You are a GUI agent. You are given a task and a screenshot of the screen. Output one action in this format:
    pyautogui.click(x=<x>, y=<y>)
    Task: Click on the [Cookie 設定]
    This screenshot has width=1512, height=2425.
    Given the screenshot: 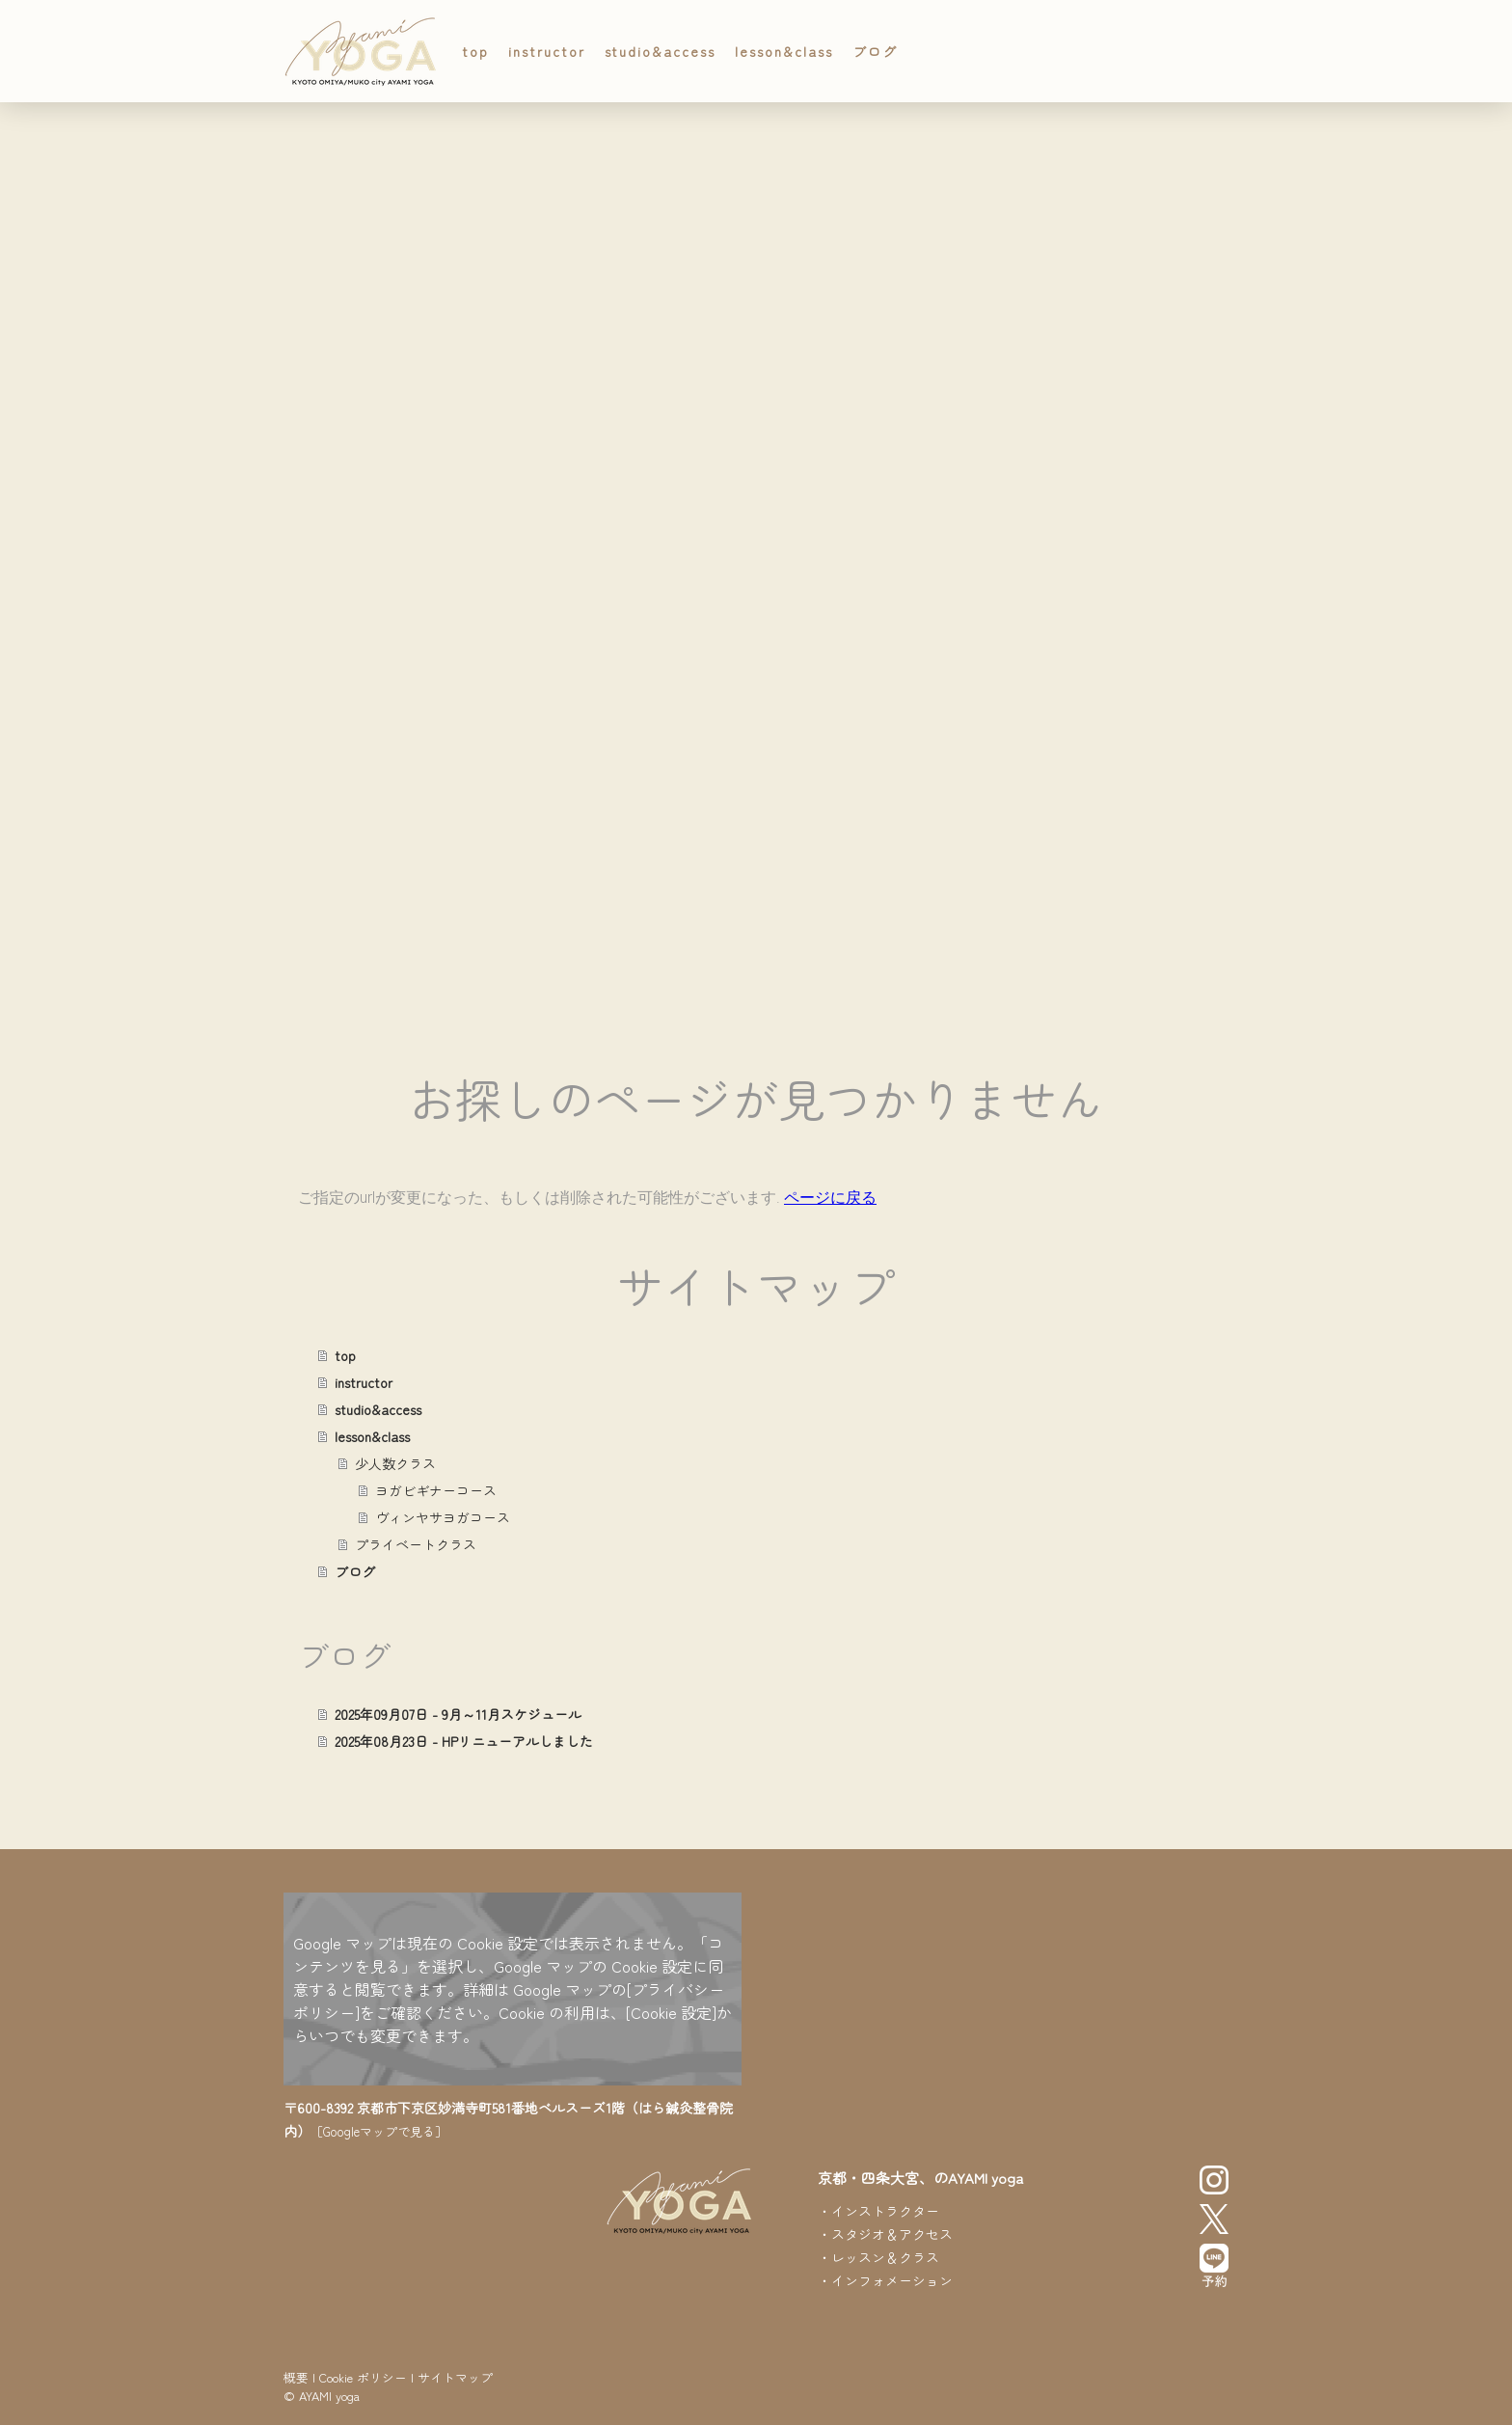 What is the action you would take?
    pyautogui.click(x=671, y=2012)
    